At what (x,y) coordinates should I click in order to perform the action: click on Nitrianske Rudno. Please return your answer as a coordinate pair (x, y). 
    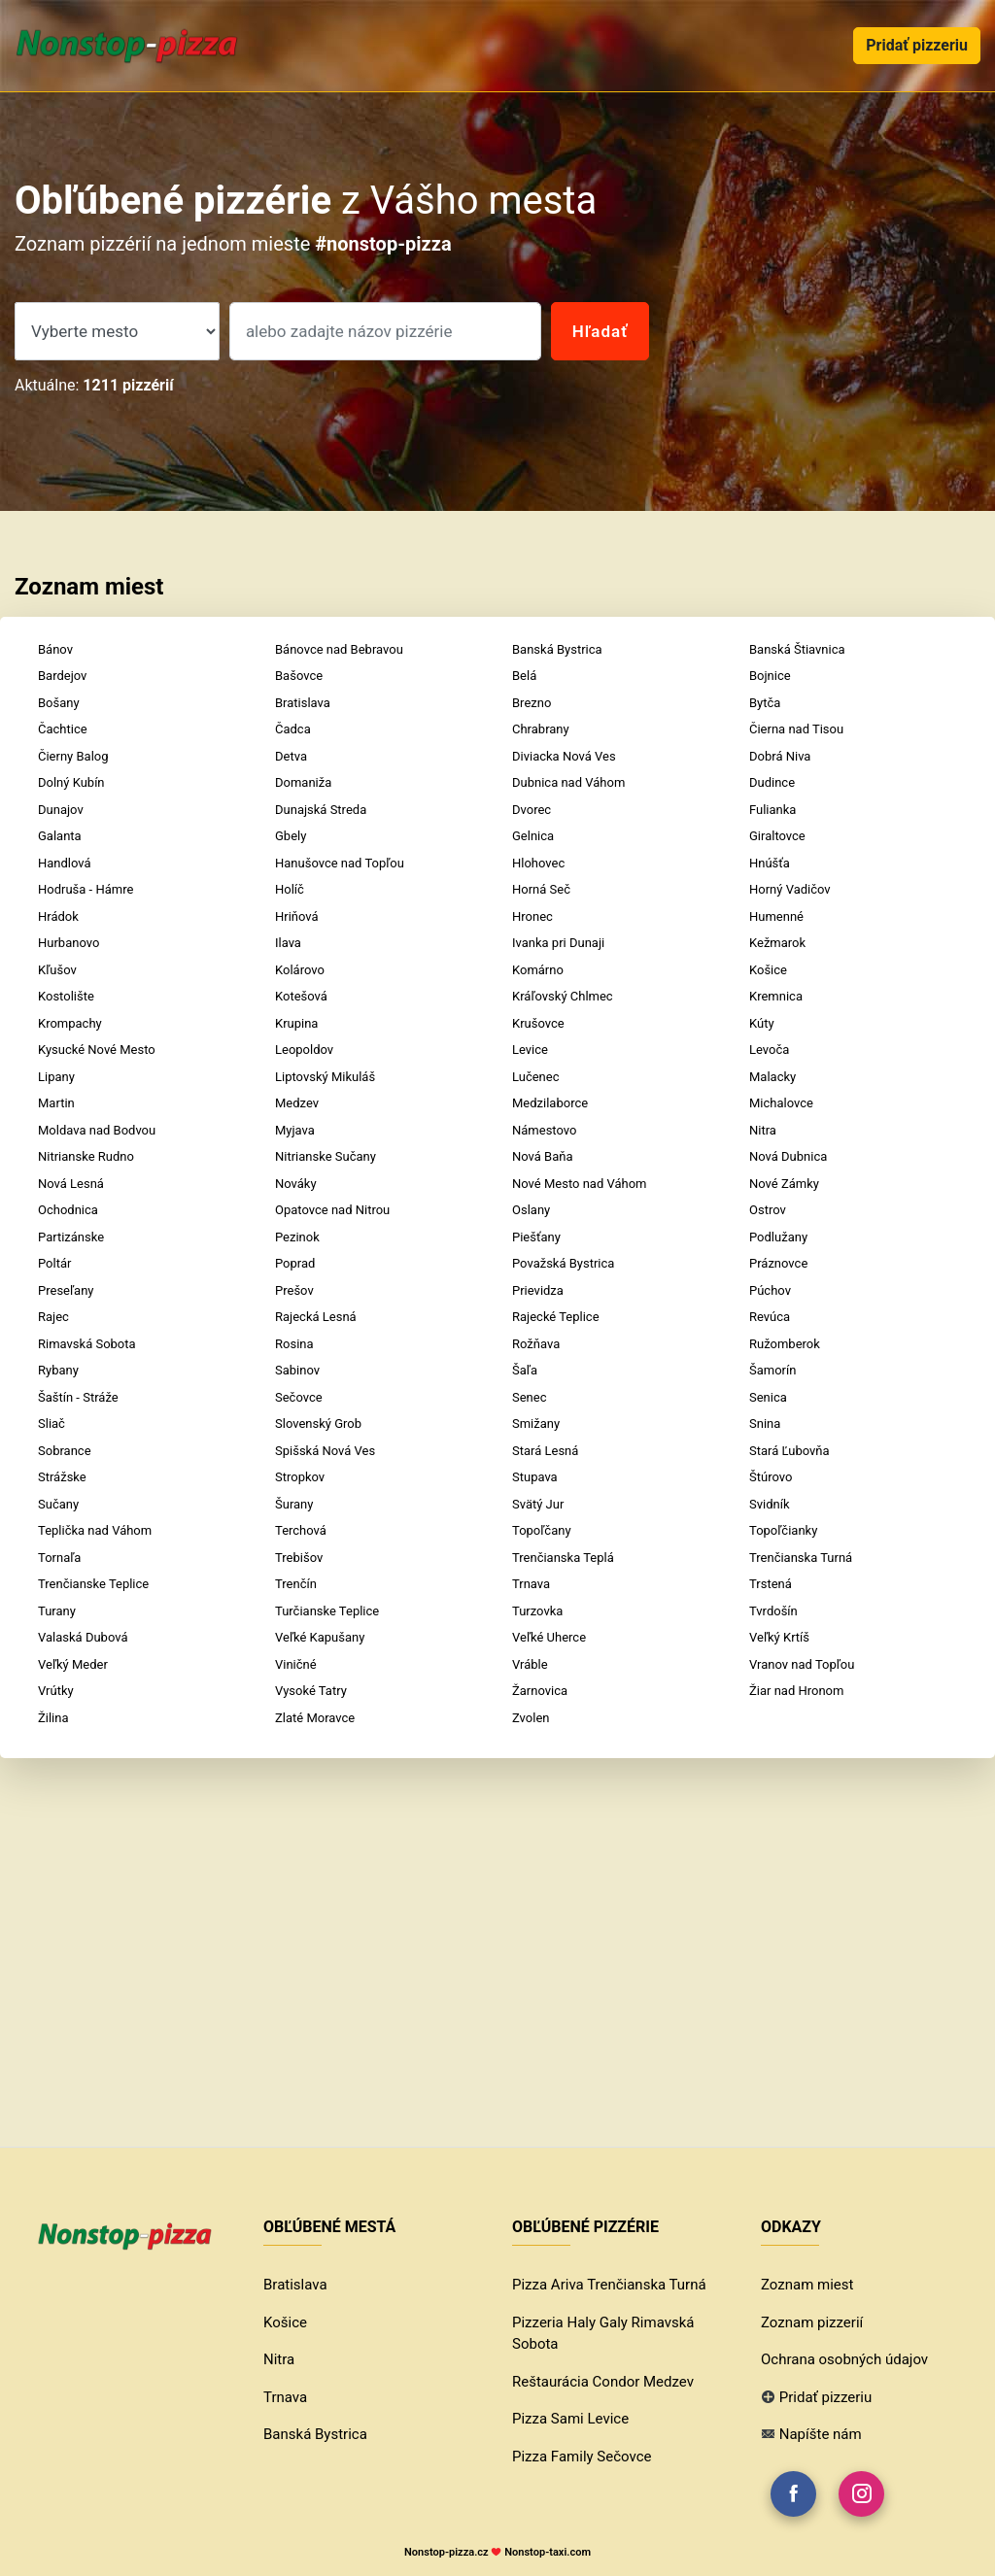
    Looking at the image, I should click on (86, 1156).